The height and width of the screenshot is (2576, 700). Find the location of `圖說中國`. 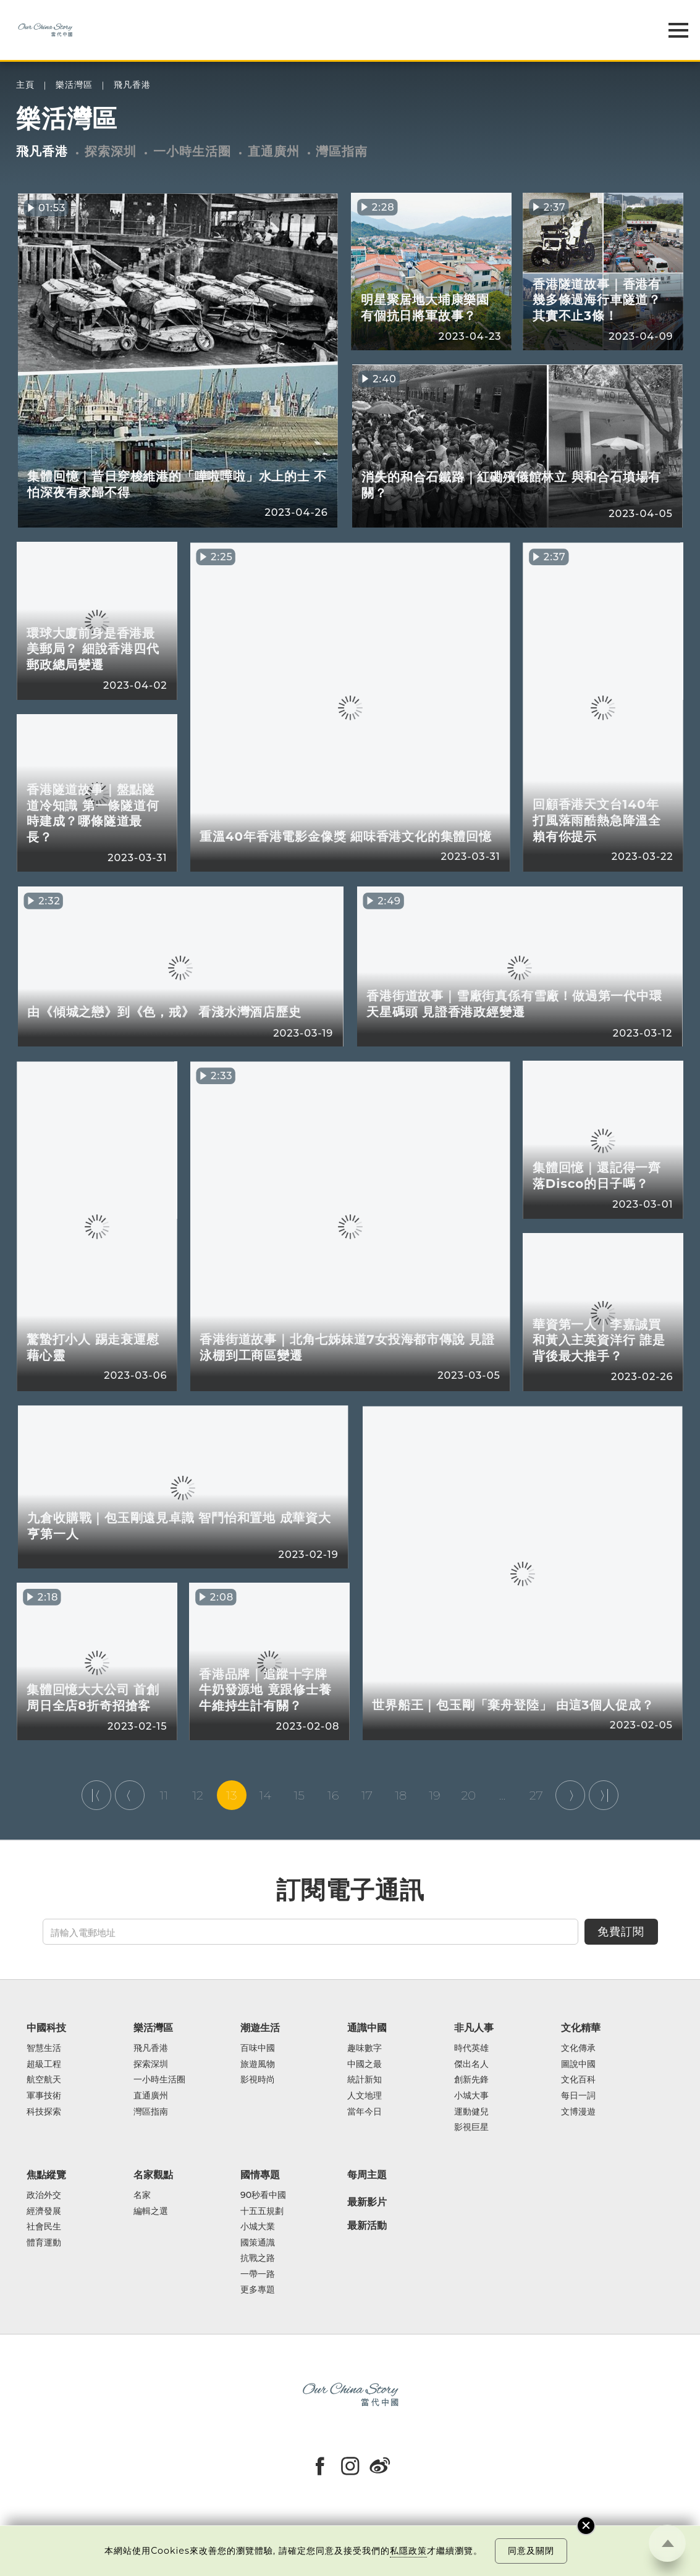

圖說中國 is located at coordinates (578, 2064).